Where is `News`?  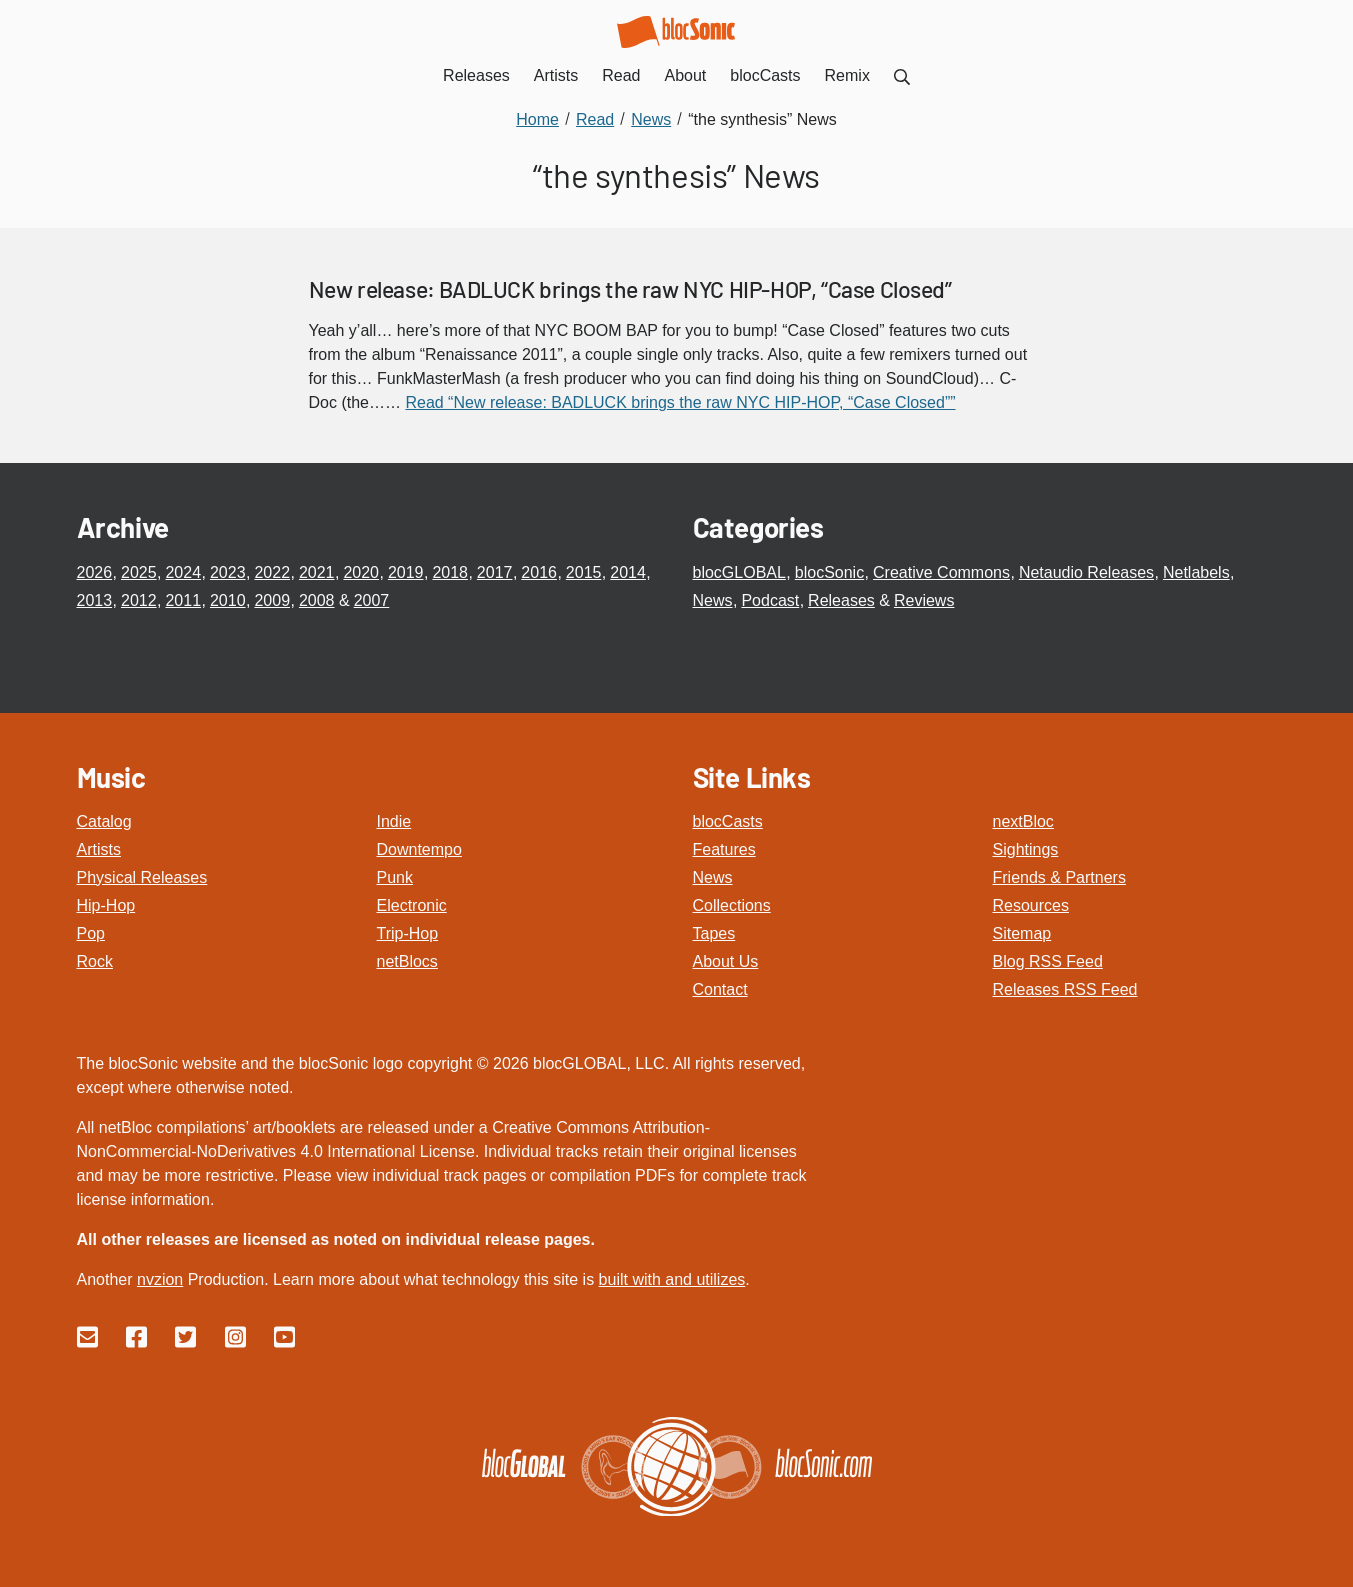
News is located at coordinates (713, 600).